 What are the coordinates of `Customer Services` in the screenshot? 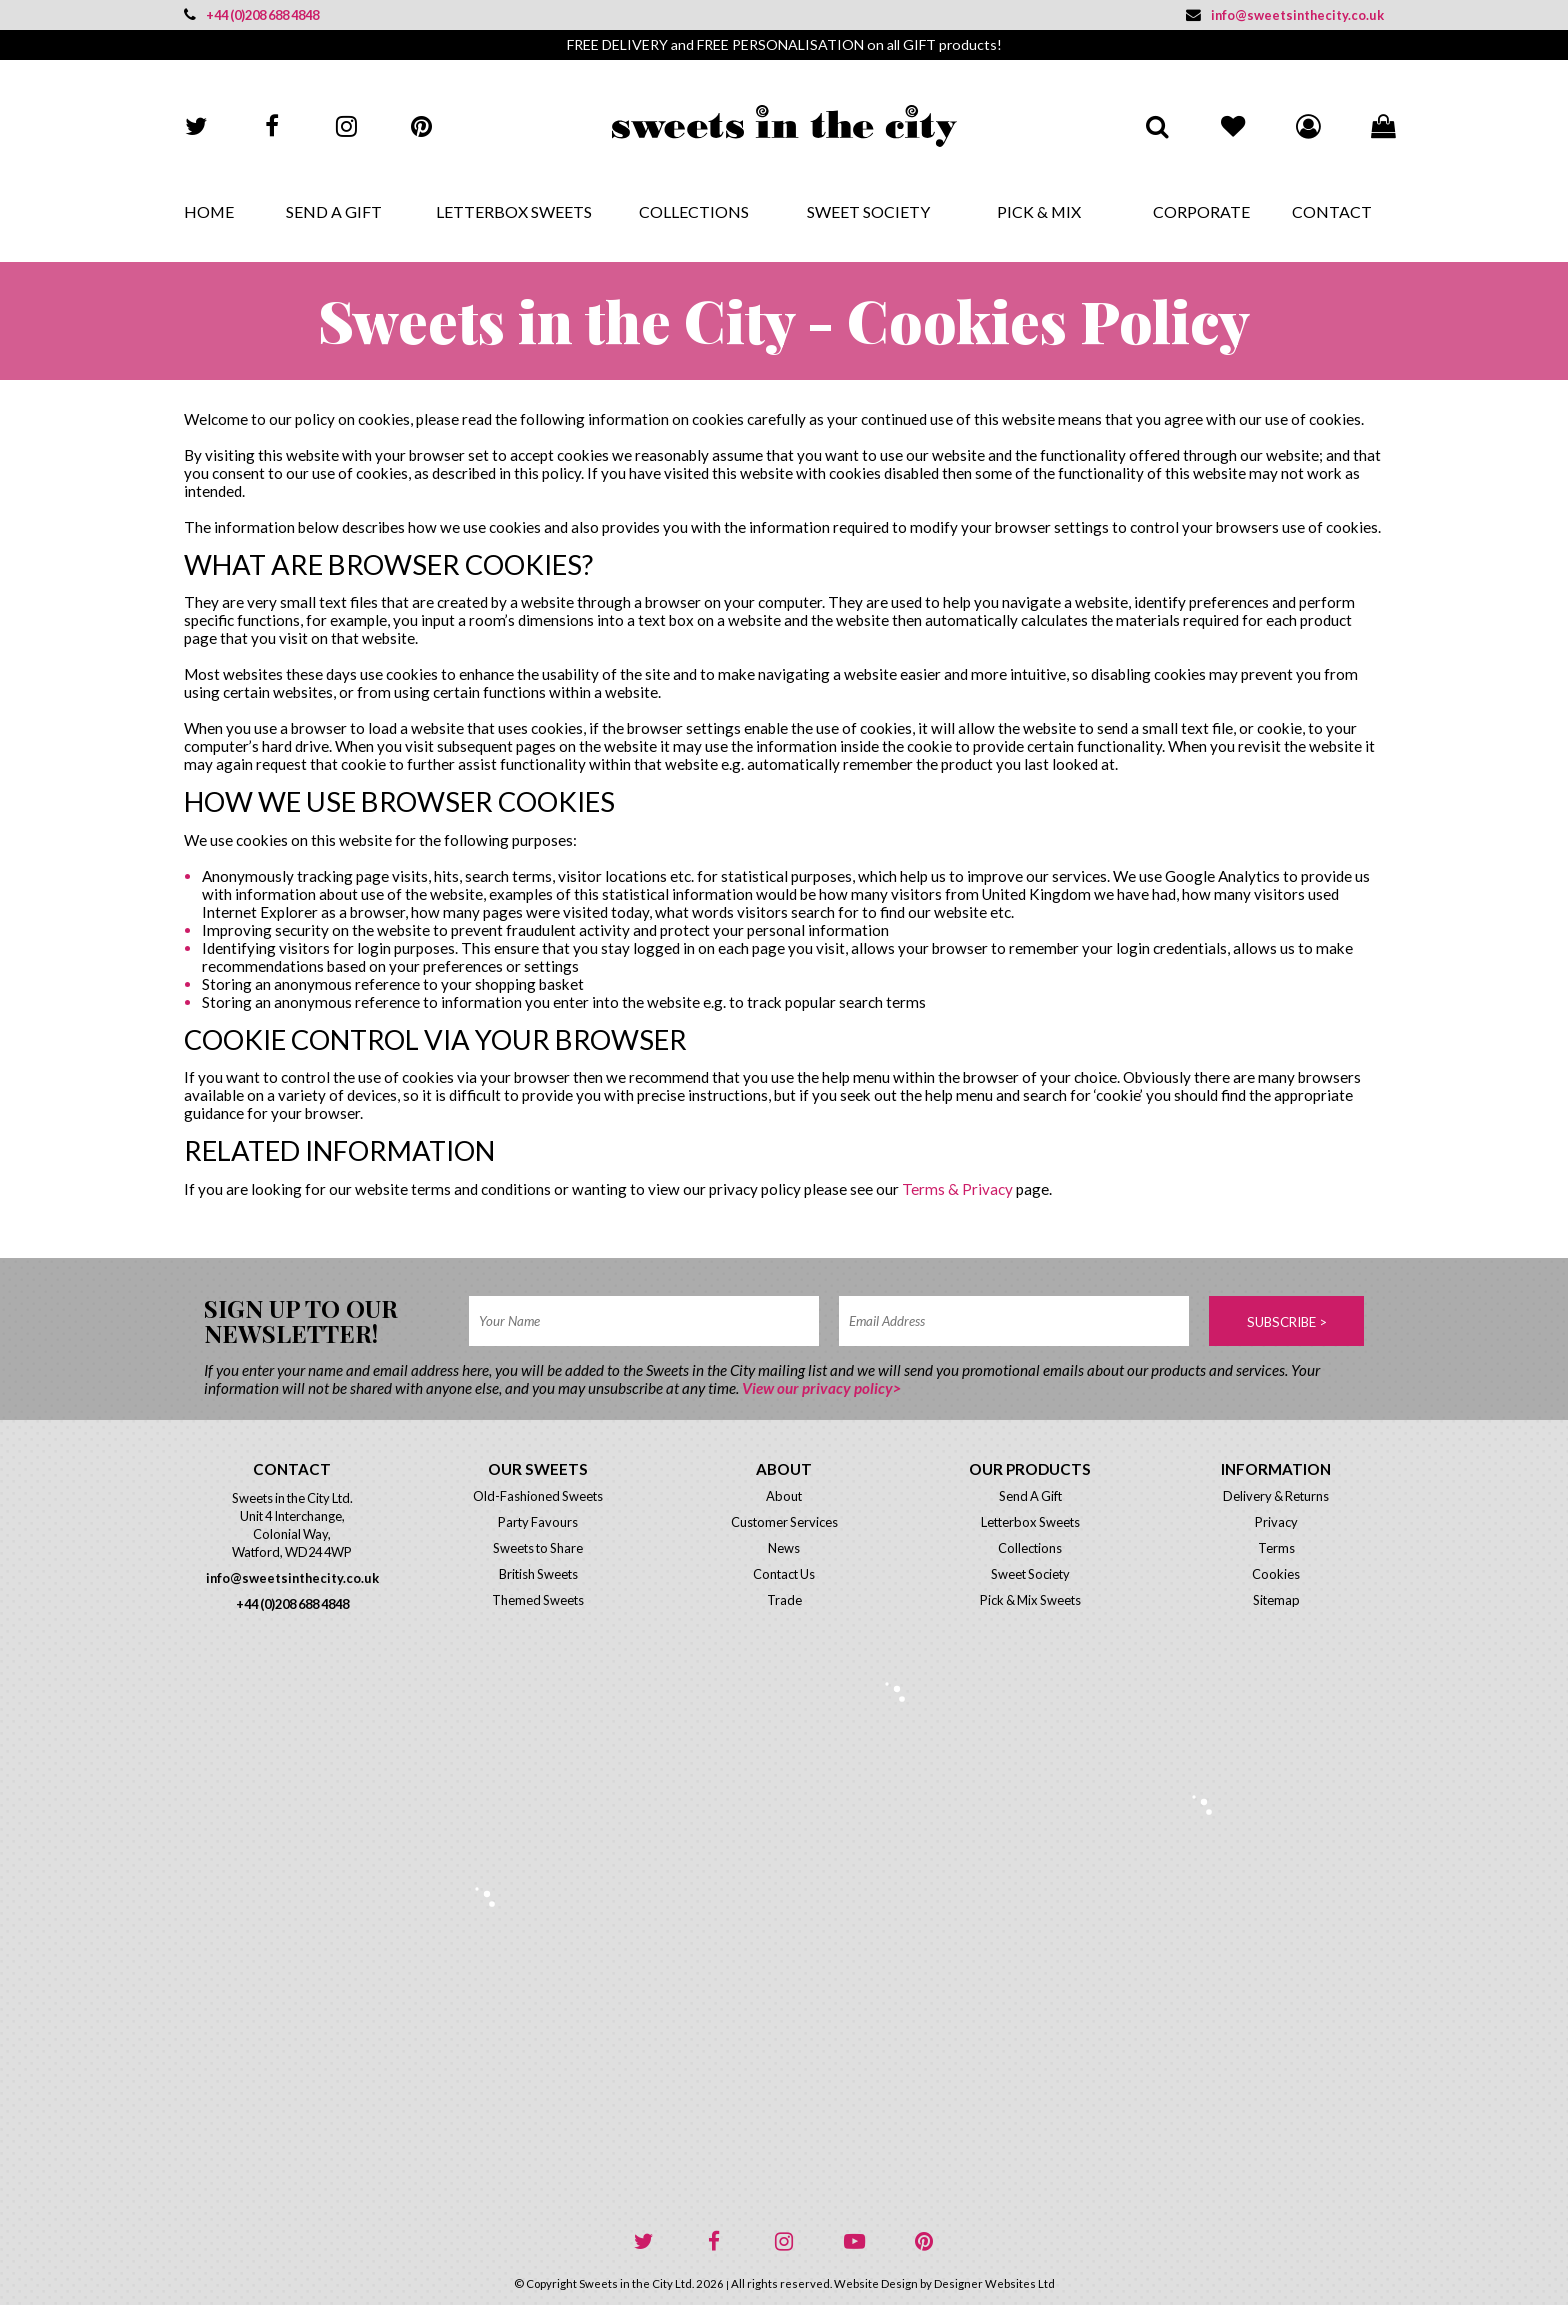 It's located at (784, 1522).